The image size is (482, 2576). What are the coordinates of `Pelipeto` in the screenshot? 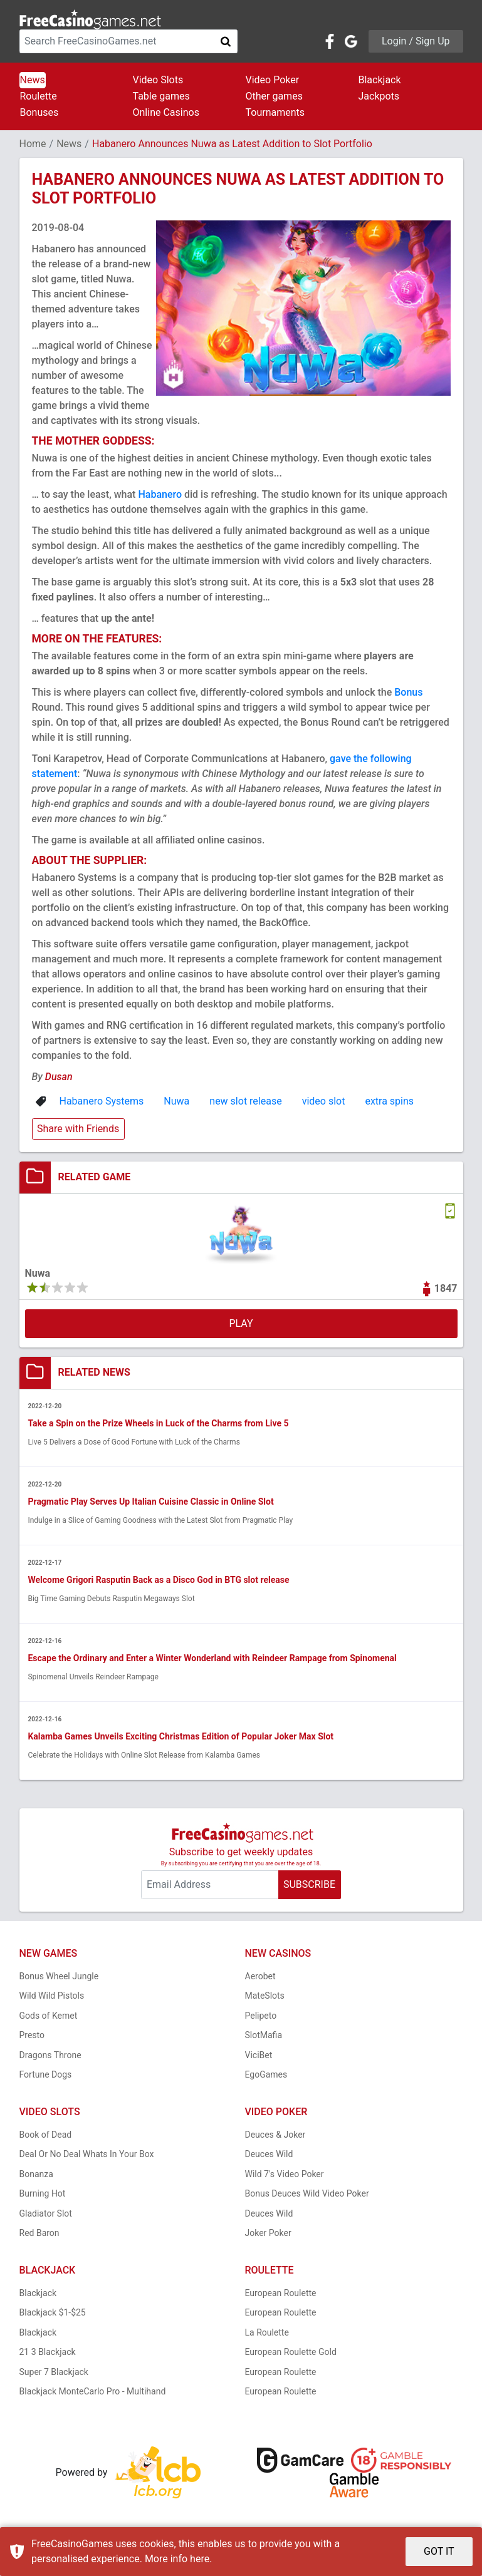 It's located at (261, 2016).